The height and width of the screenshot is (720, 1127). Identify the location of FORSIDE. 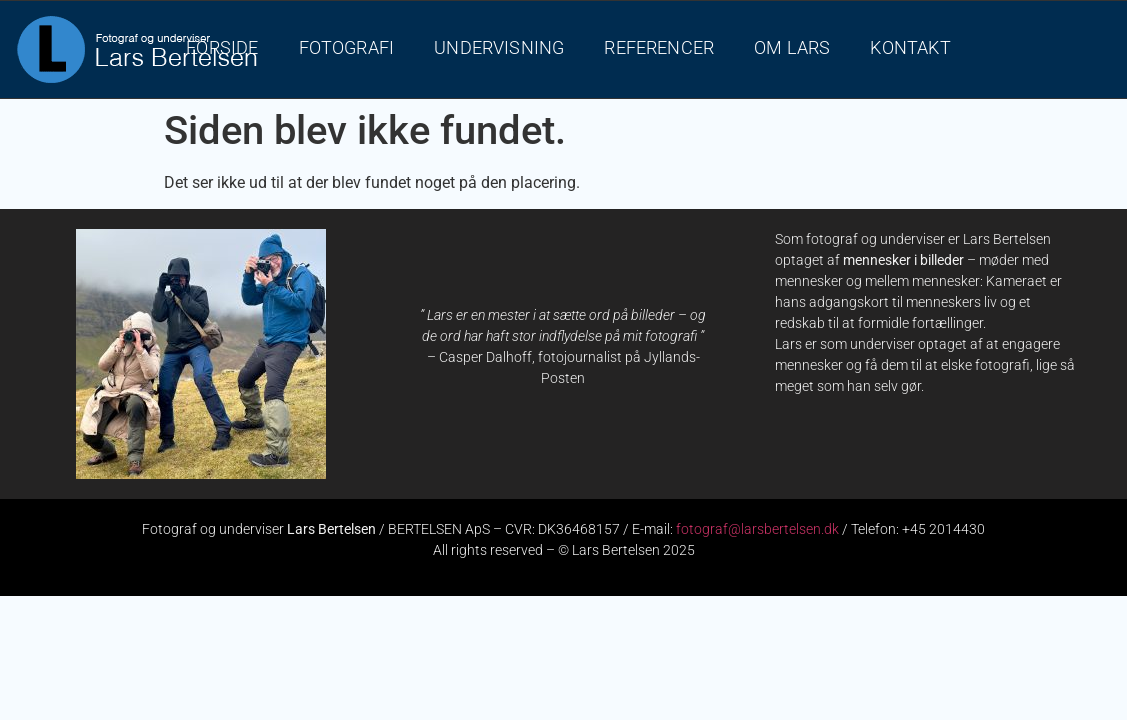
(222, 48).